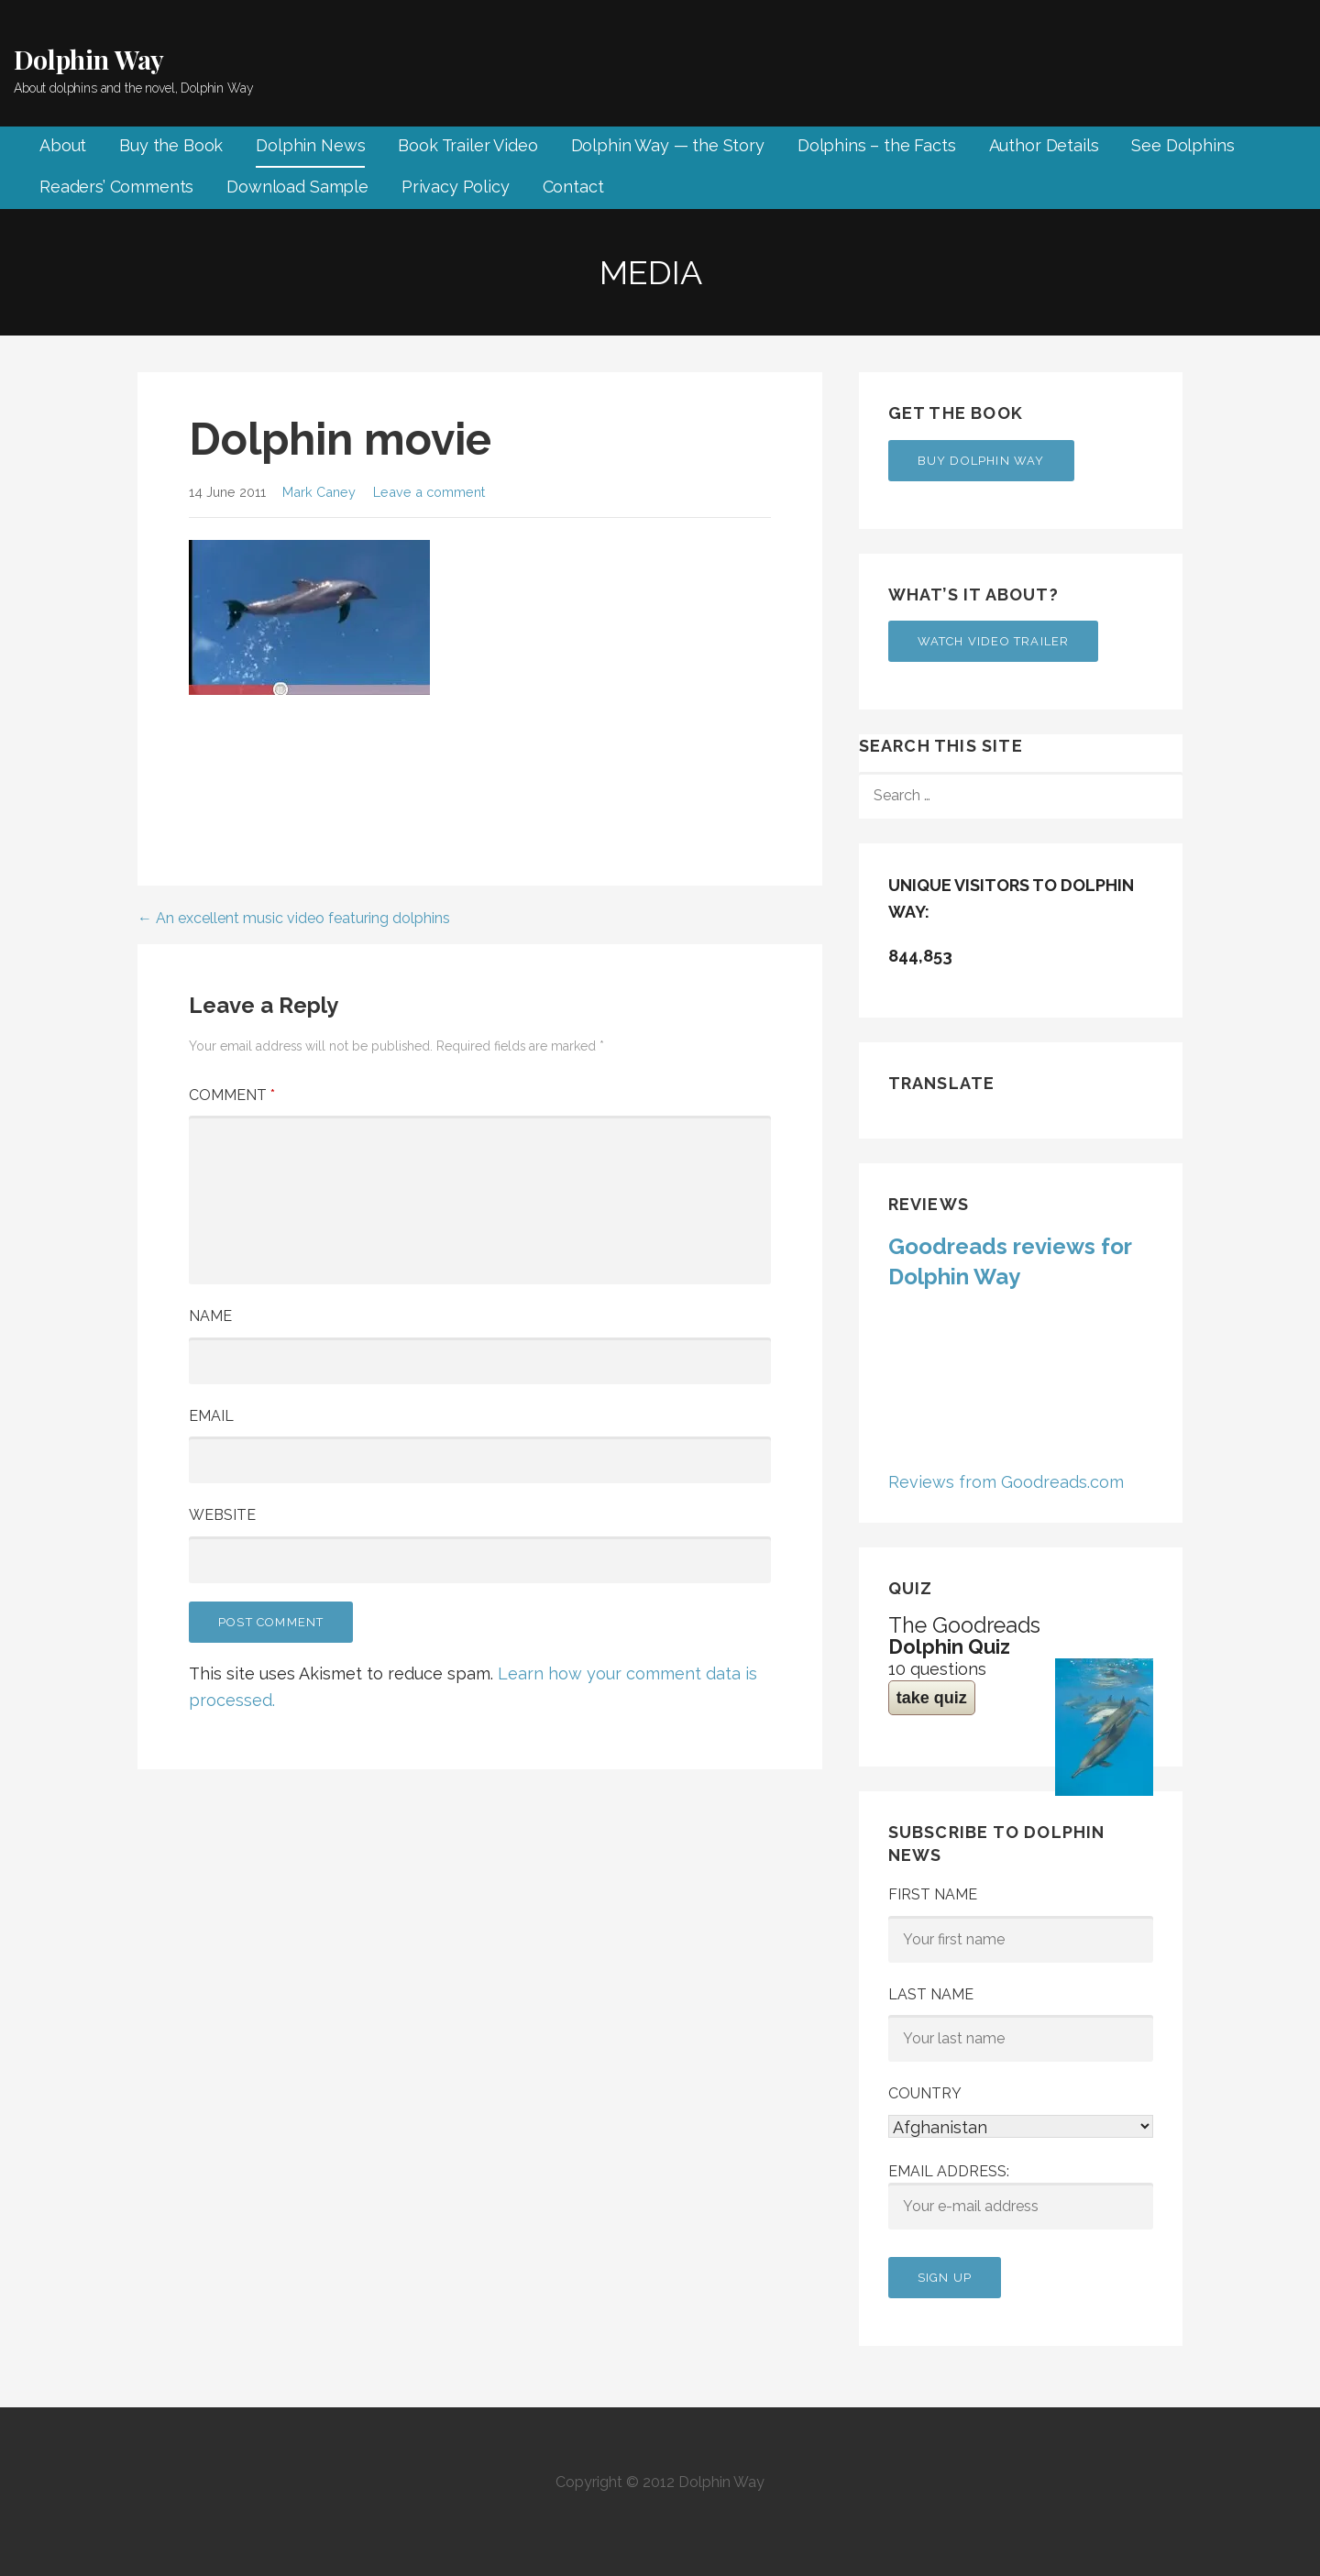 The height and width of the screenshot is (2576, 1320). I want to click on Dolphin Way, so click(89, 59).